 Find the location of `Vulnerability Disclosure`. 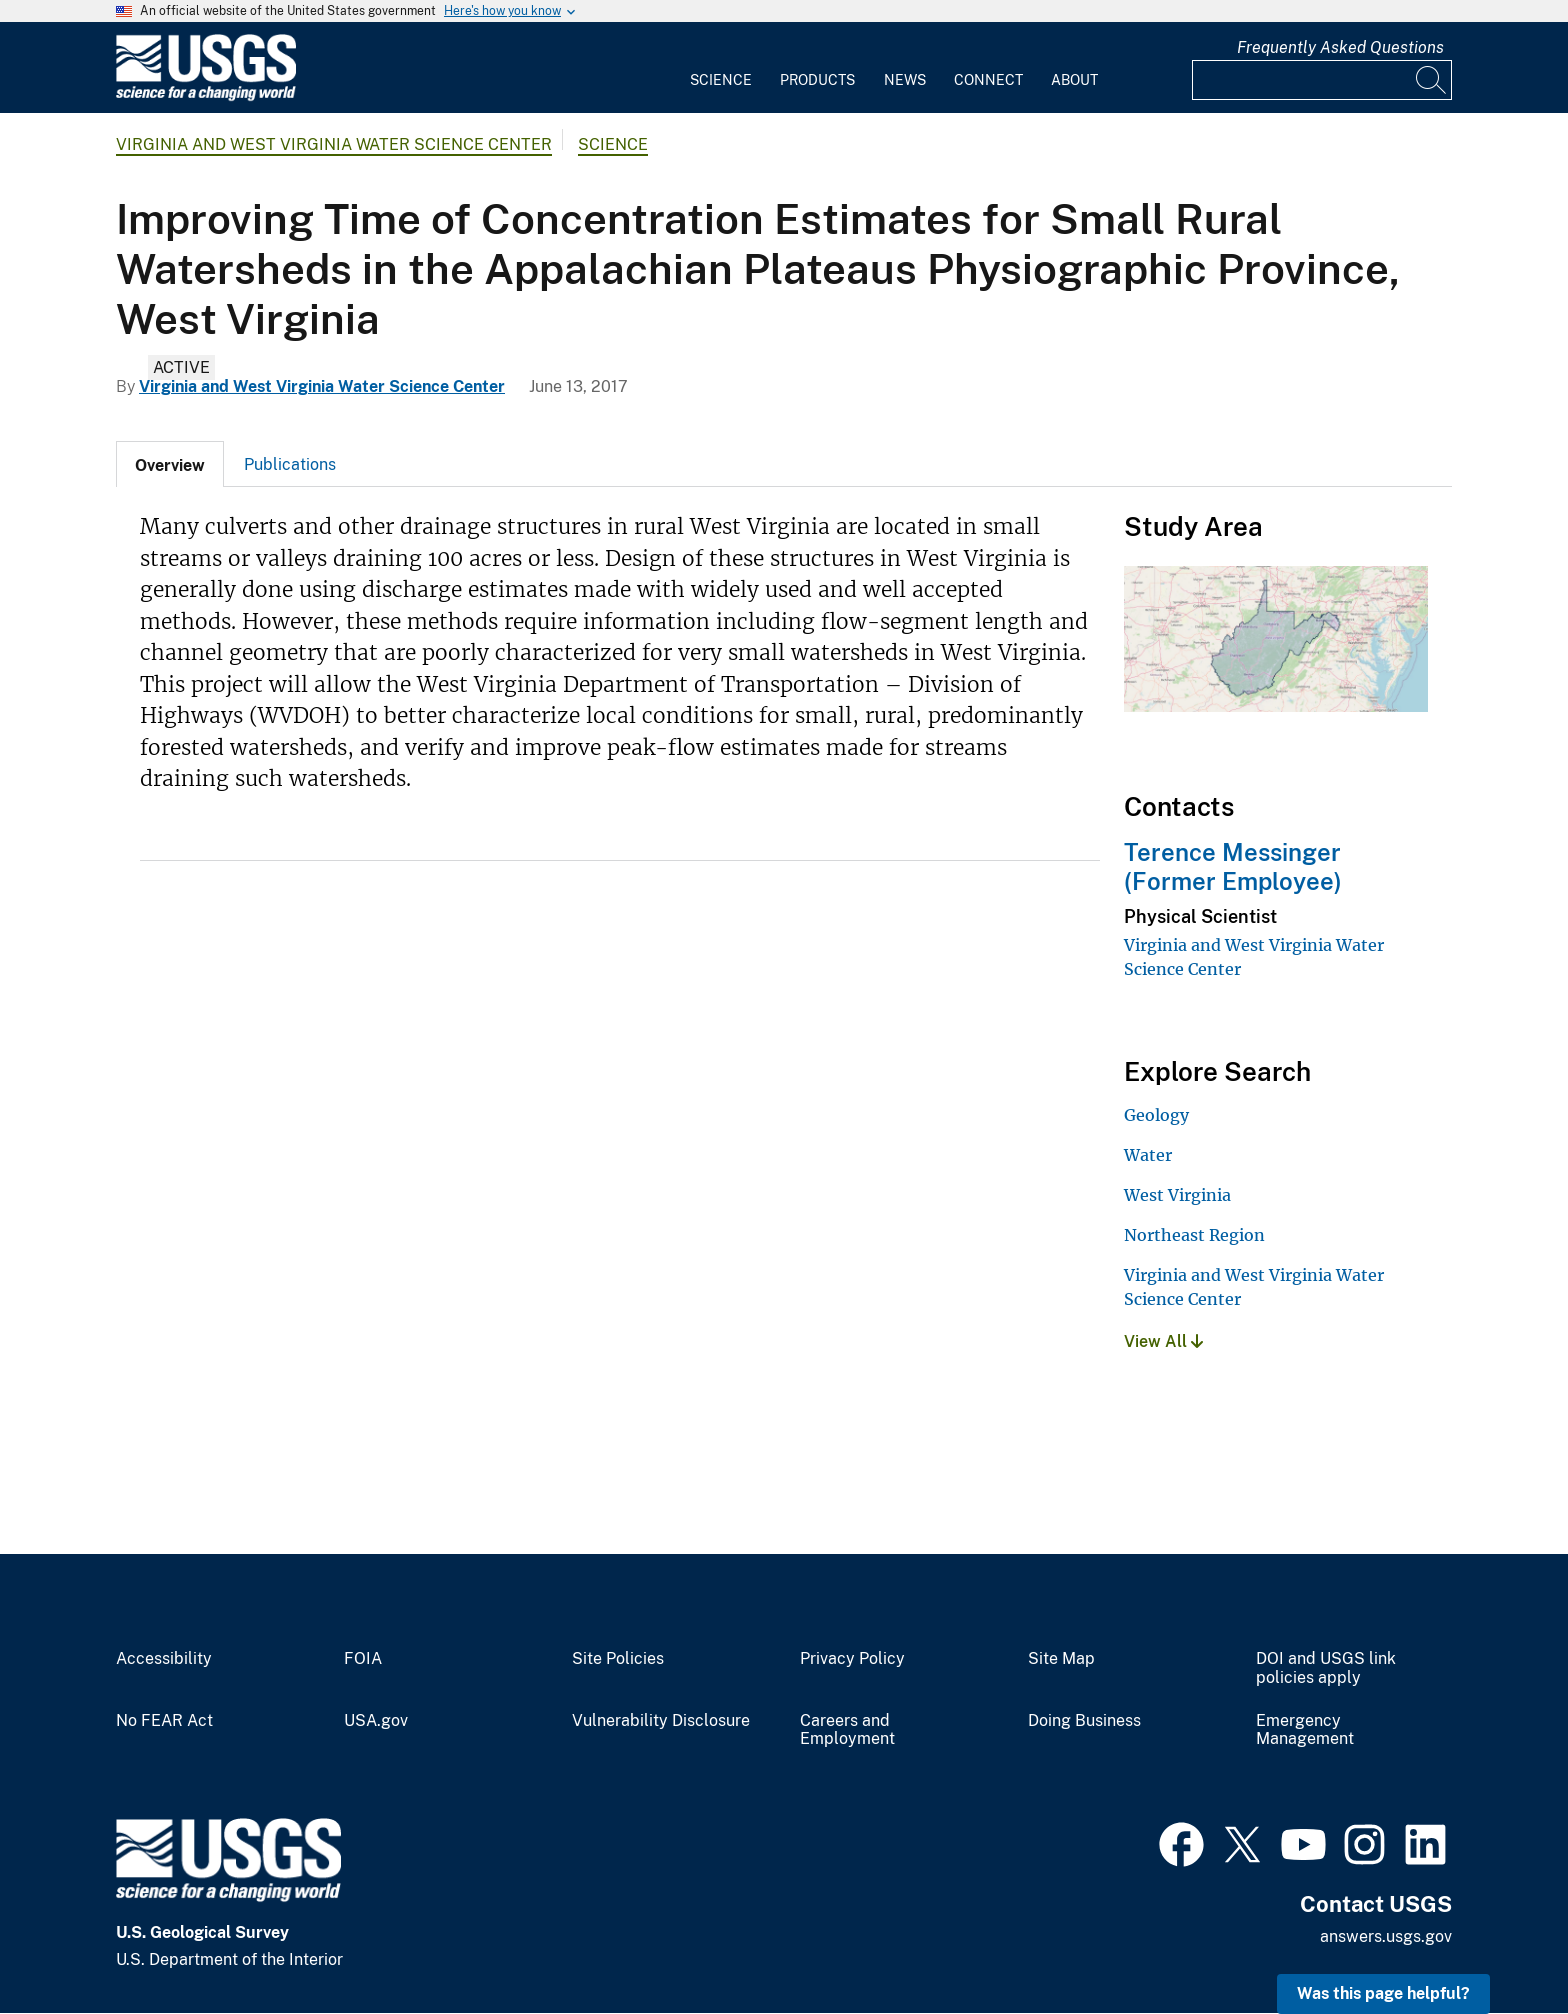

Vulnerability Disclosure is located at coordinates (661, 1721).